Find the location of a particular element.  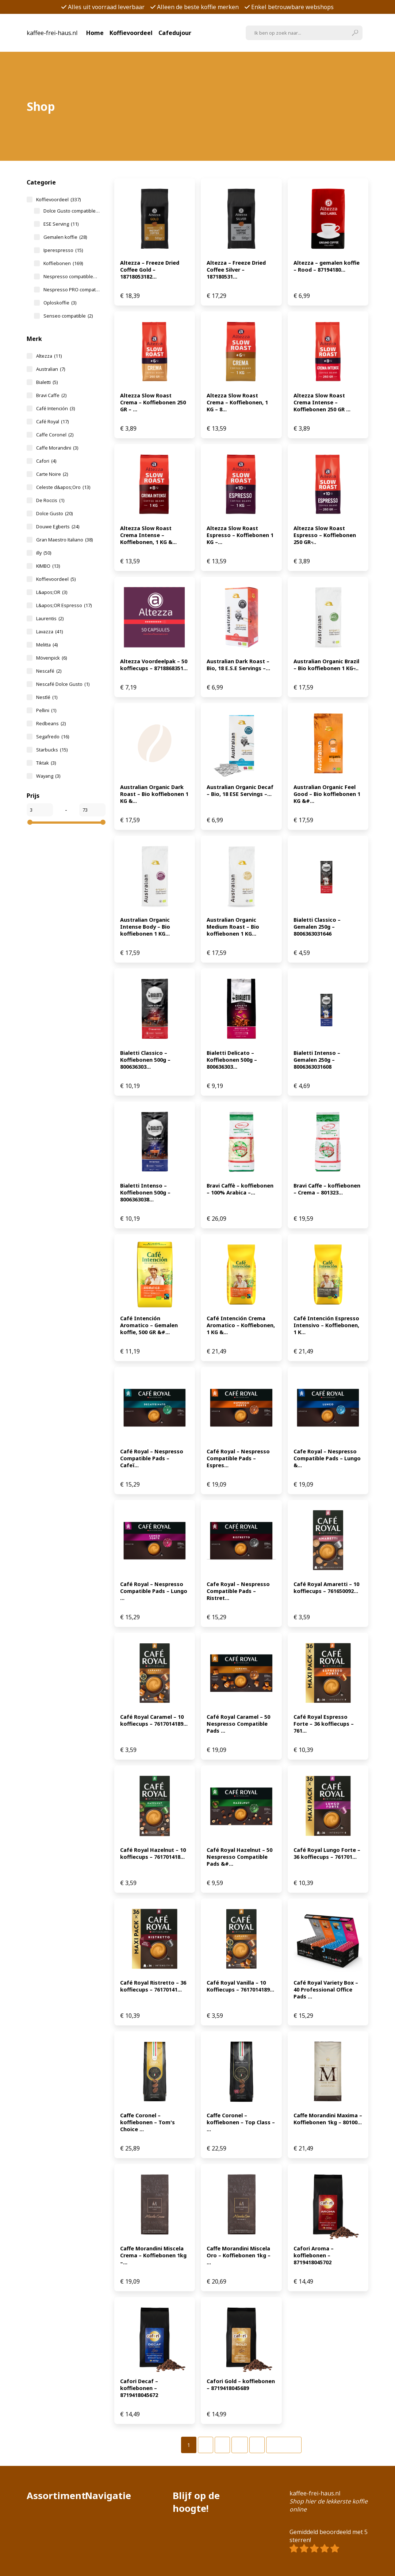

Caffe Morandini is located at coordinates (57, 447).